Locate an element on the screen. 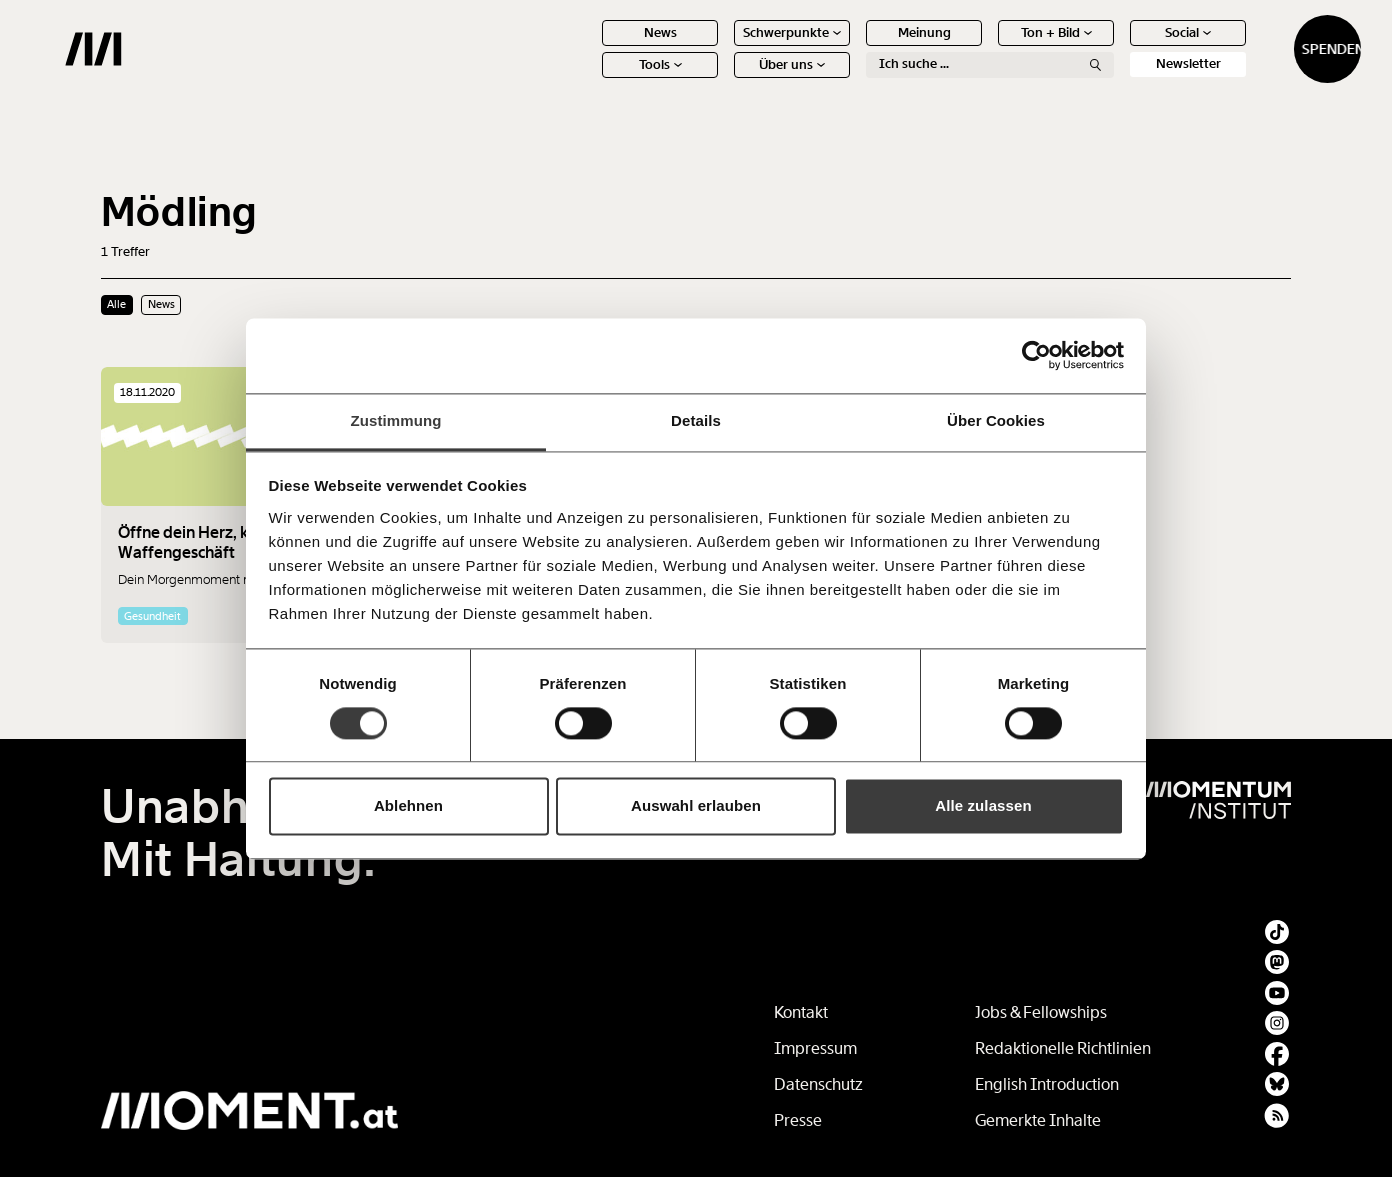  Meinung is located at coordinates (854, 47).